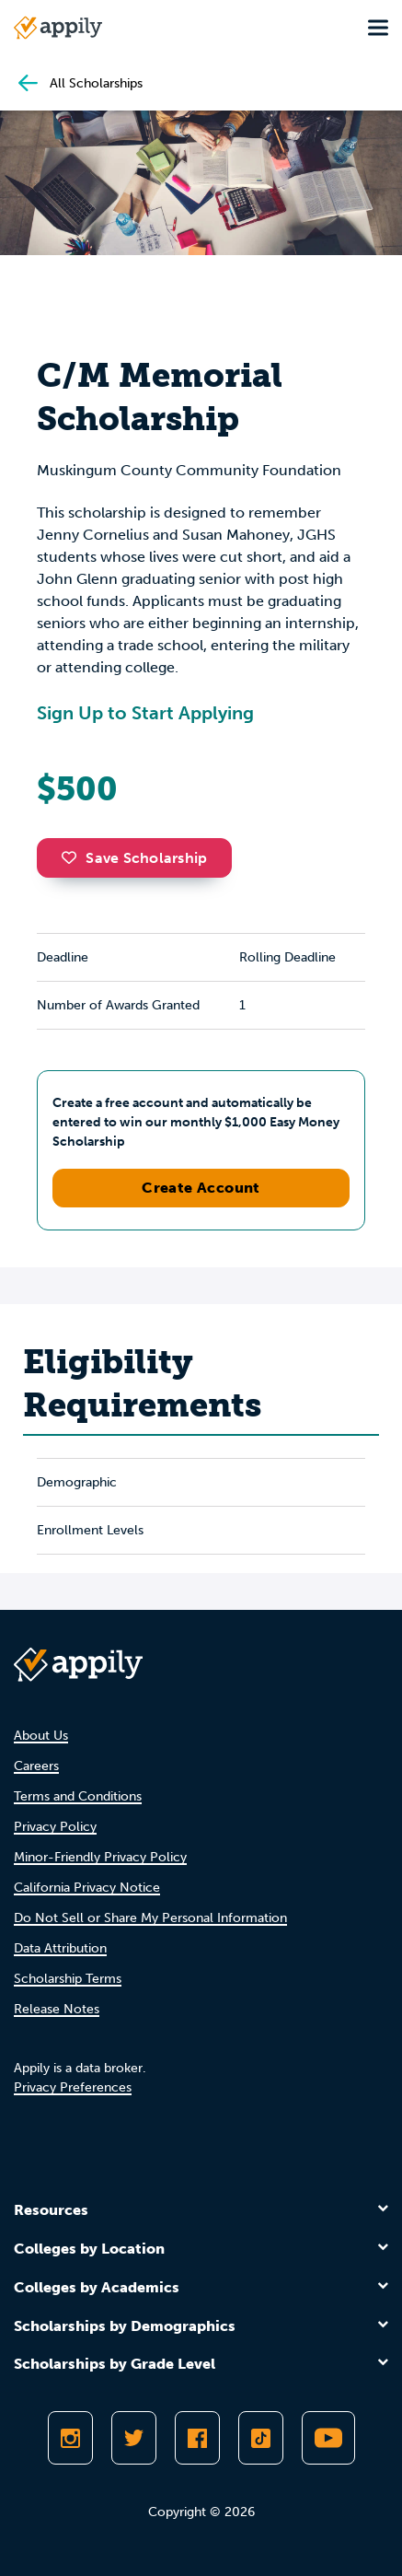 Image resolution: width=402 pixels, height=2576 pixels. What do you see at coordinates (74, 857) in the screenshot?
I see `[button]` at bounding box center [74, 857].